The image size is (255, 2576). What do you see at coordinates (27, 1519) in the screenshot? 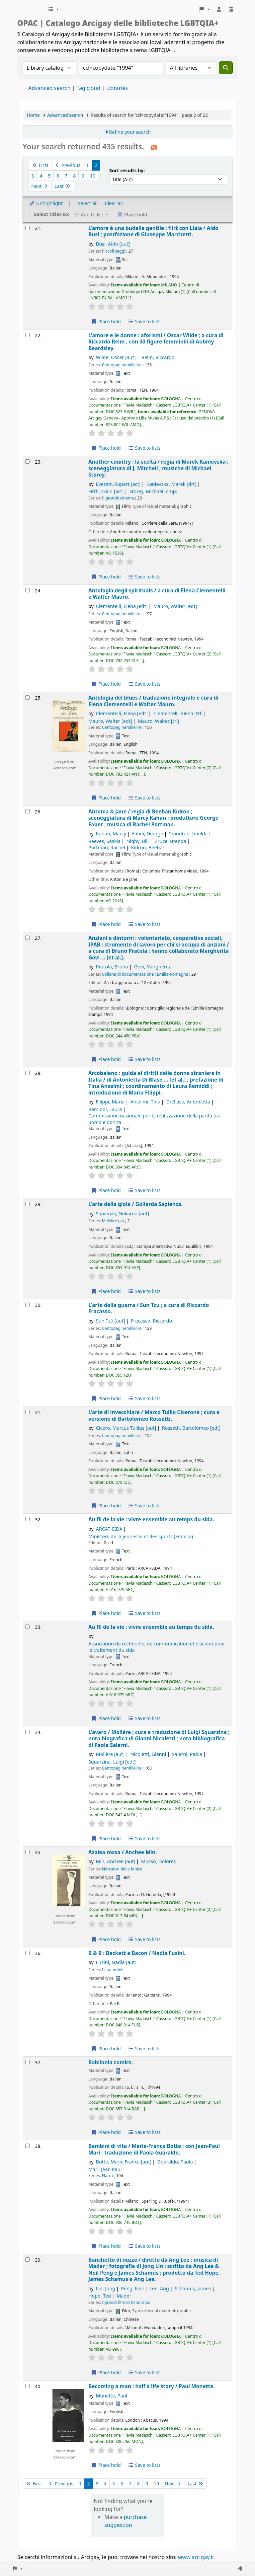
I see `[Select search result: Au fil de la vie :]` at bounding box center [27, 1519].